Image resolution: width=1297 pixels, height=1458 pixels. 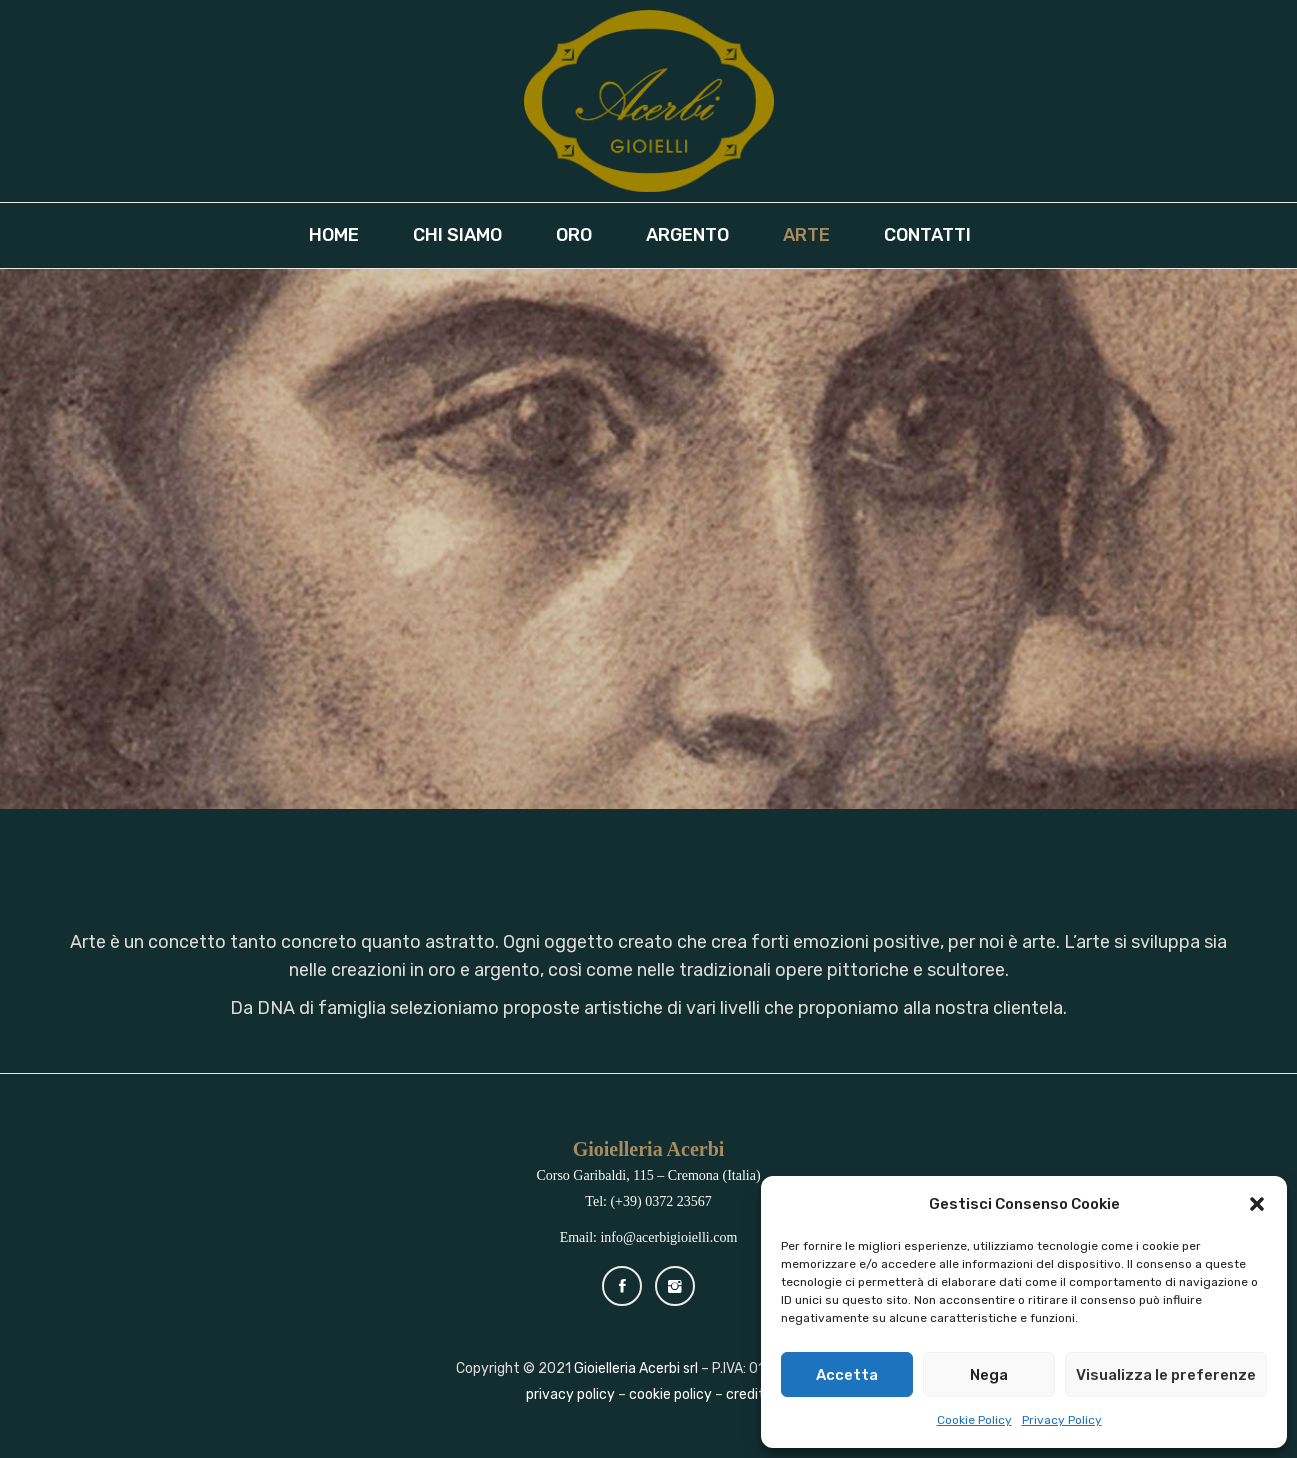 What do you see at coordinates (342, 235) in the screenshot?
I see `[menuitem]` at bounding box center [342, 235].